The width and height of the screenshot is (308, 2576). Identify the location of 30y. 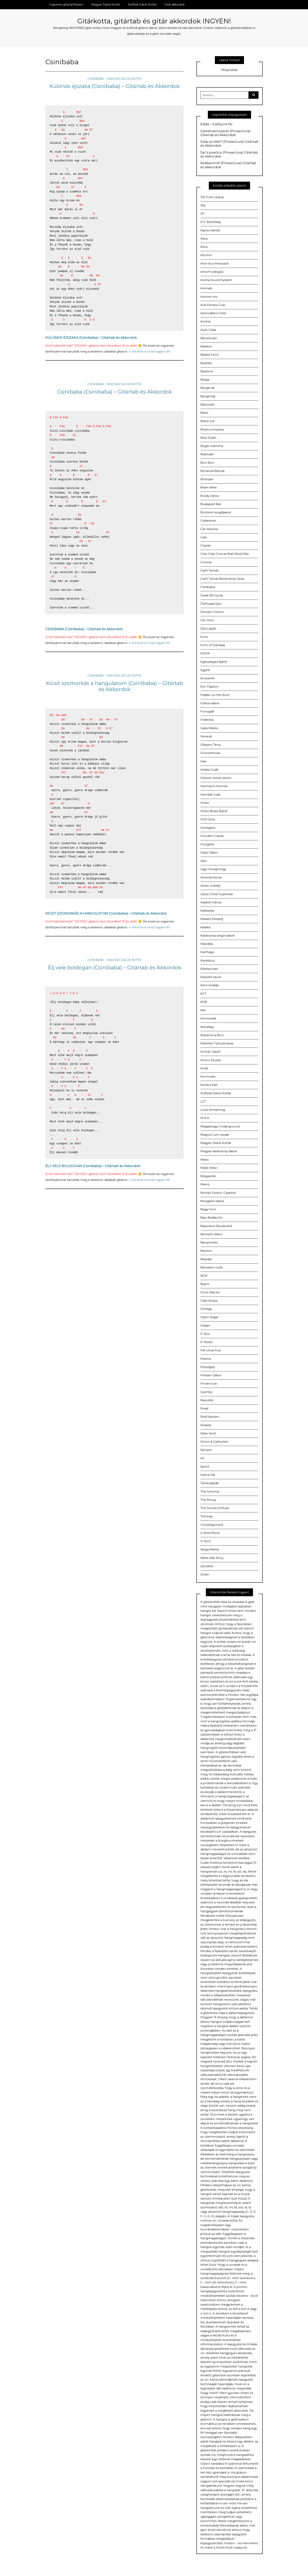
(203, 205).